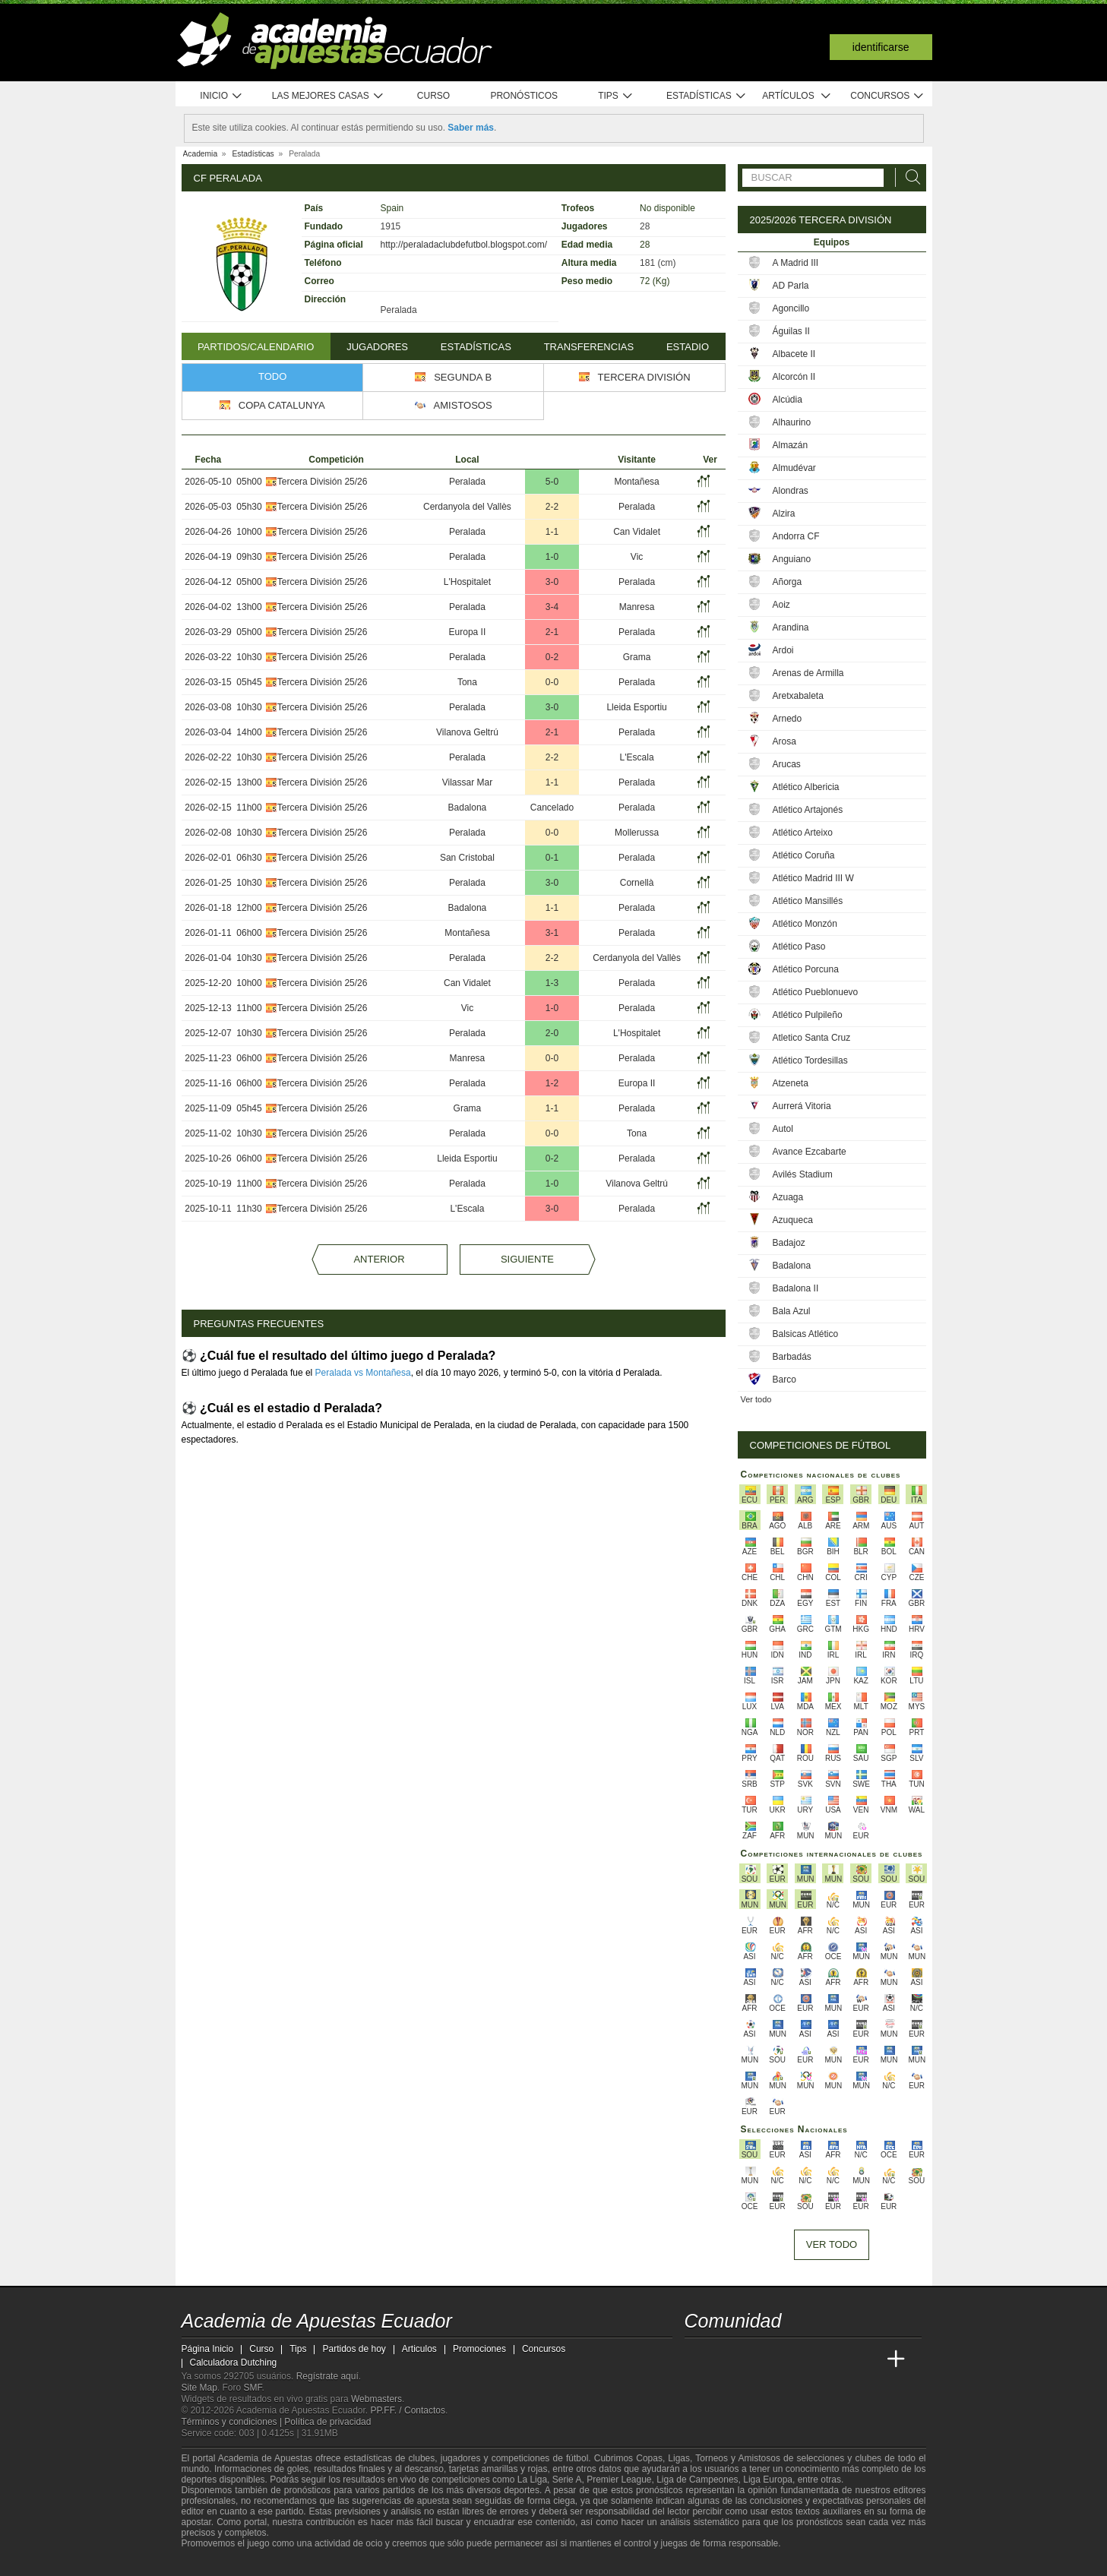  I want to click on 1-1, so click(552, 531).